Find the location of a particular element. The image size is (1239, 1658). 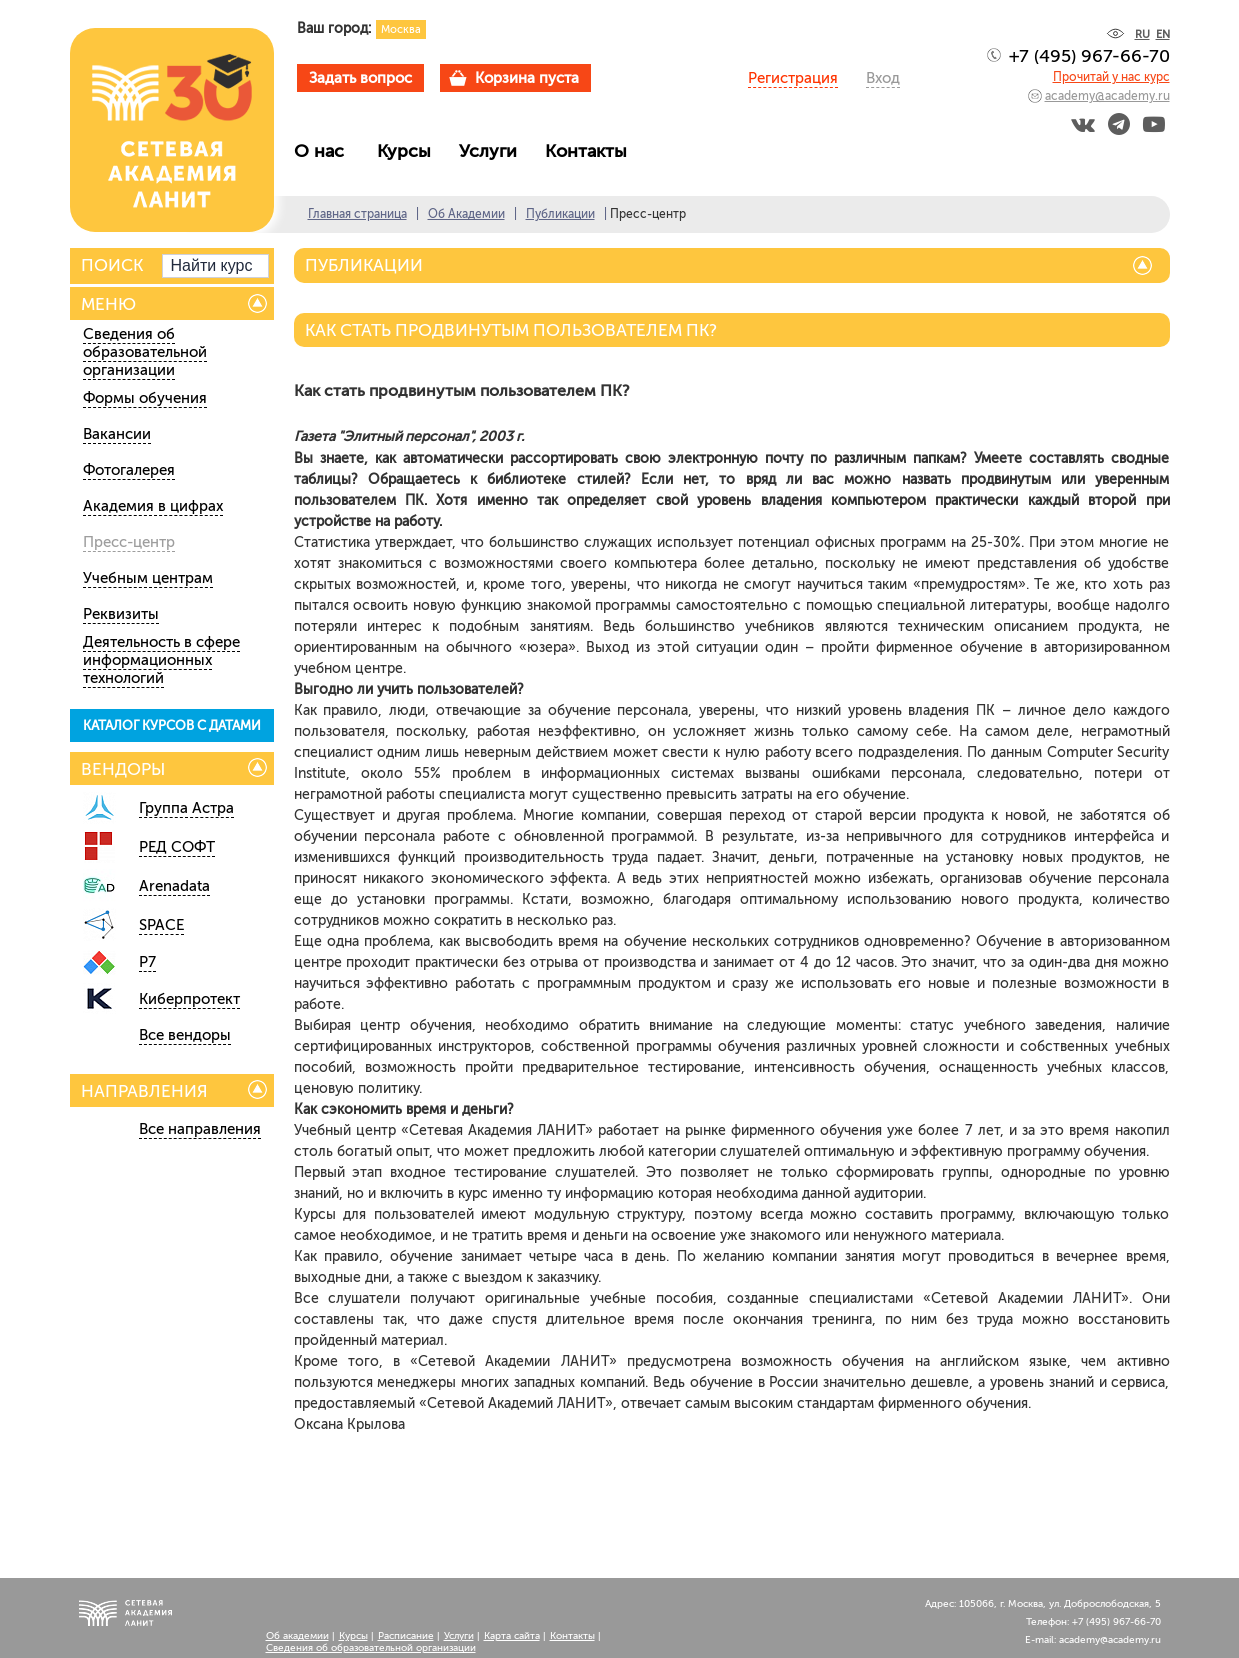

Вакансии is located at coordinates (117, 434).